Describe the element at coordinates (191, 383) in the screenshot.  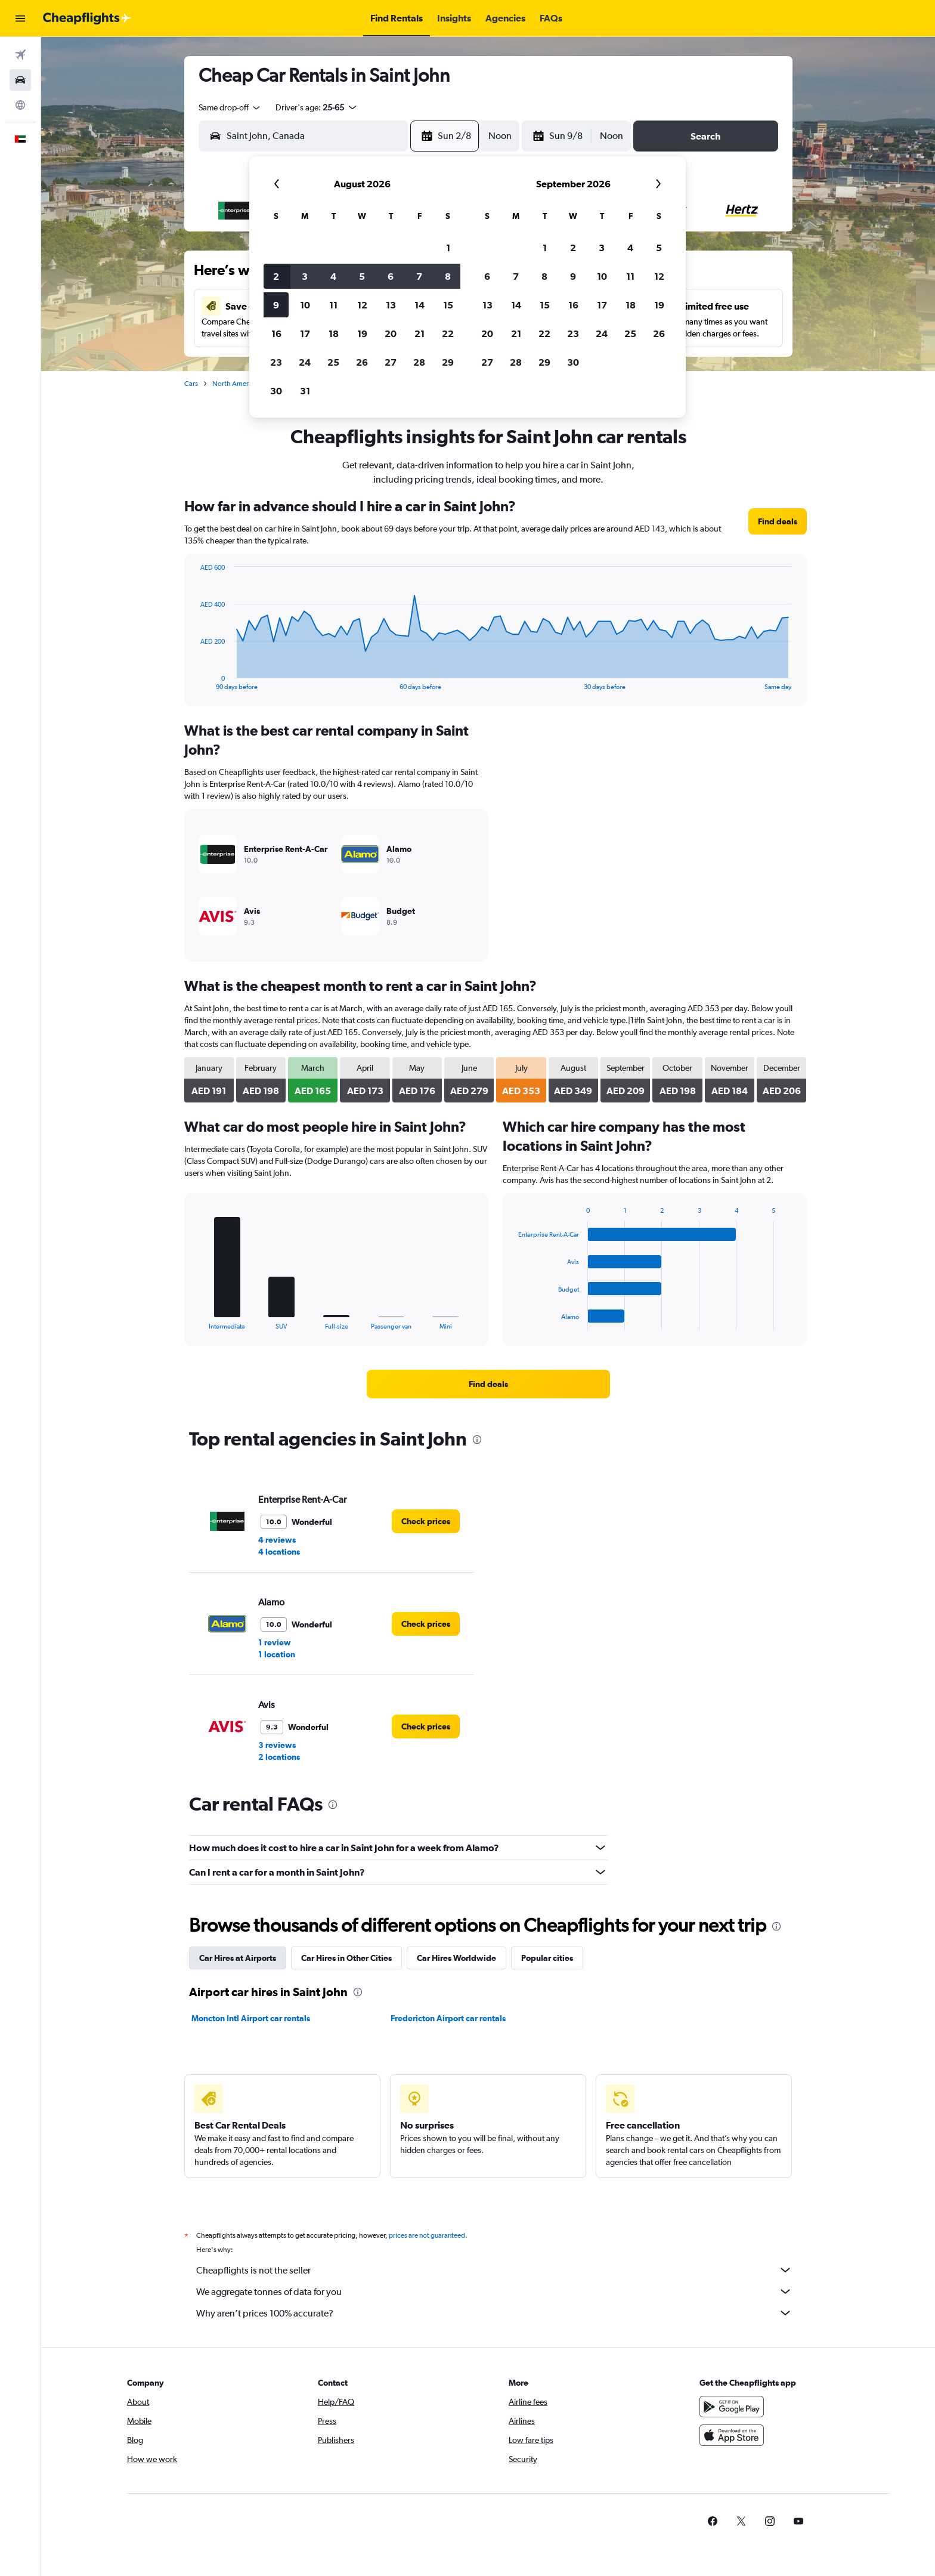
I see `Cars` at that location.